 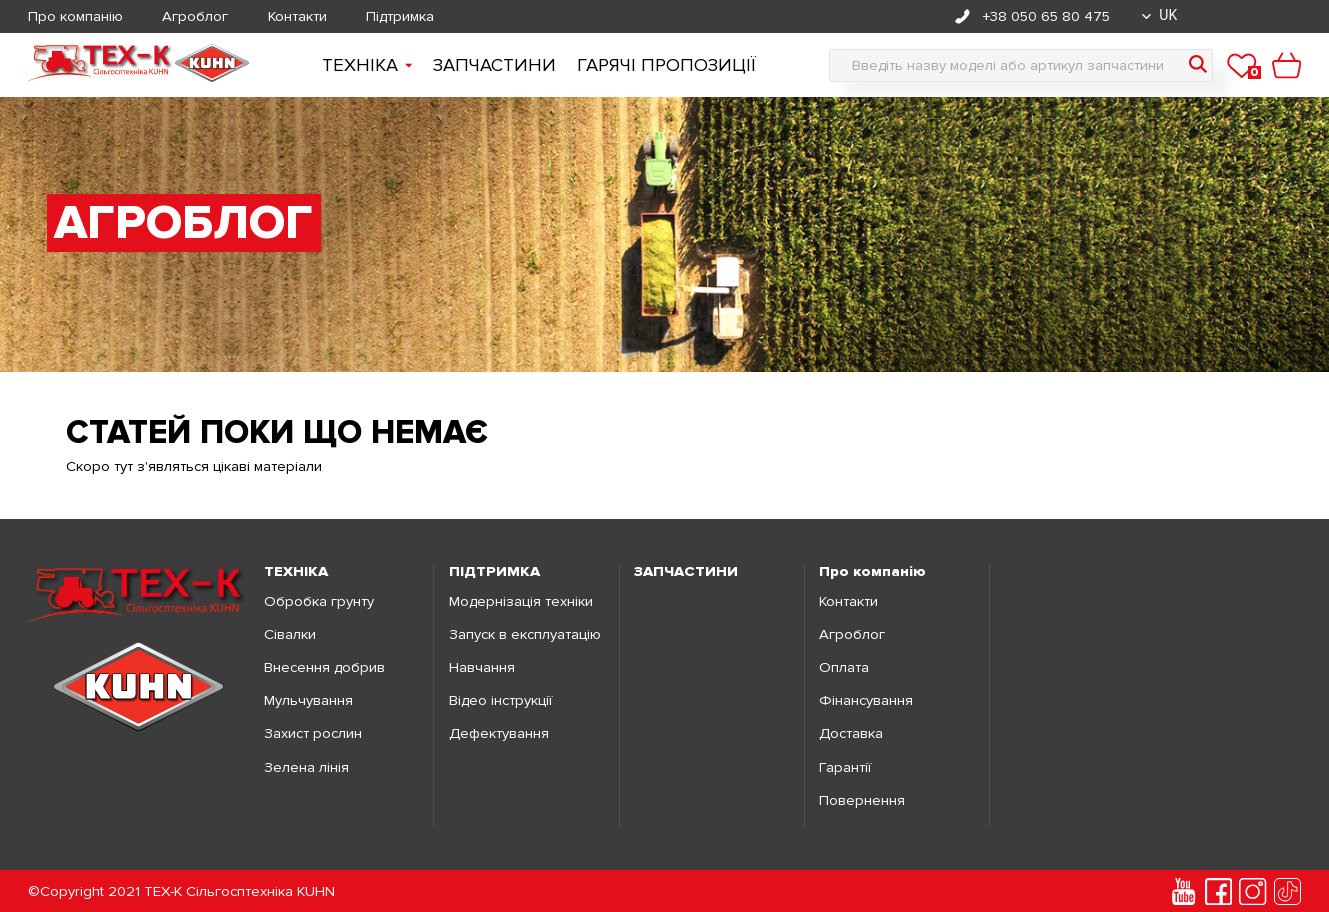 What do you see at coordinates (500, 700) in the screenshot?
I see `Відео інструкції` at bounding box center [500, 700].